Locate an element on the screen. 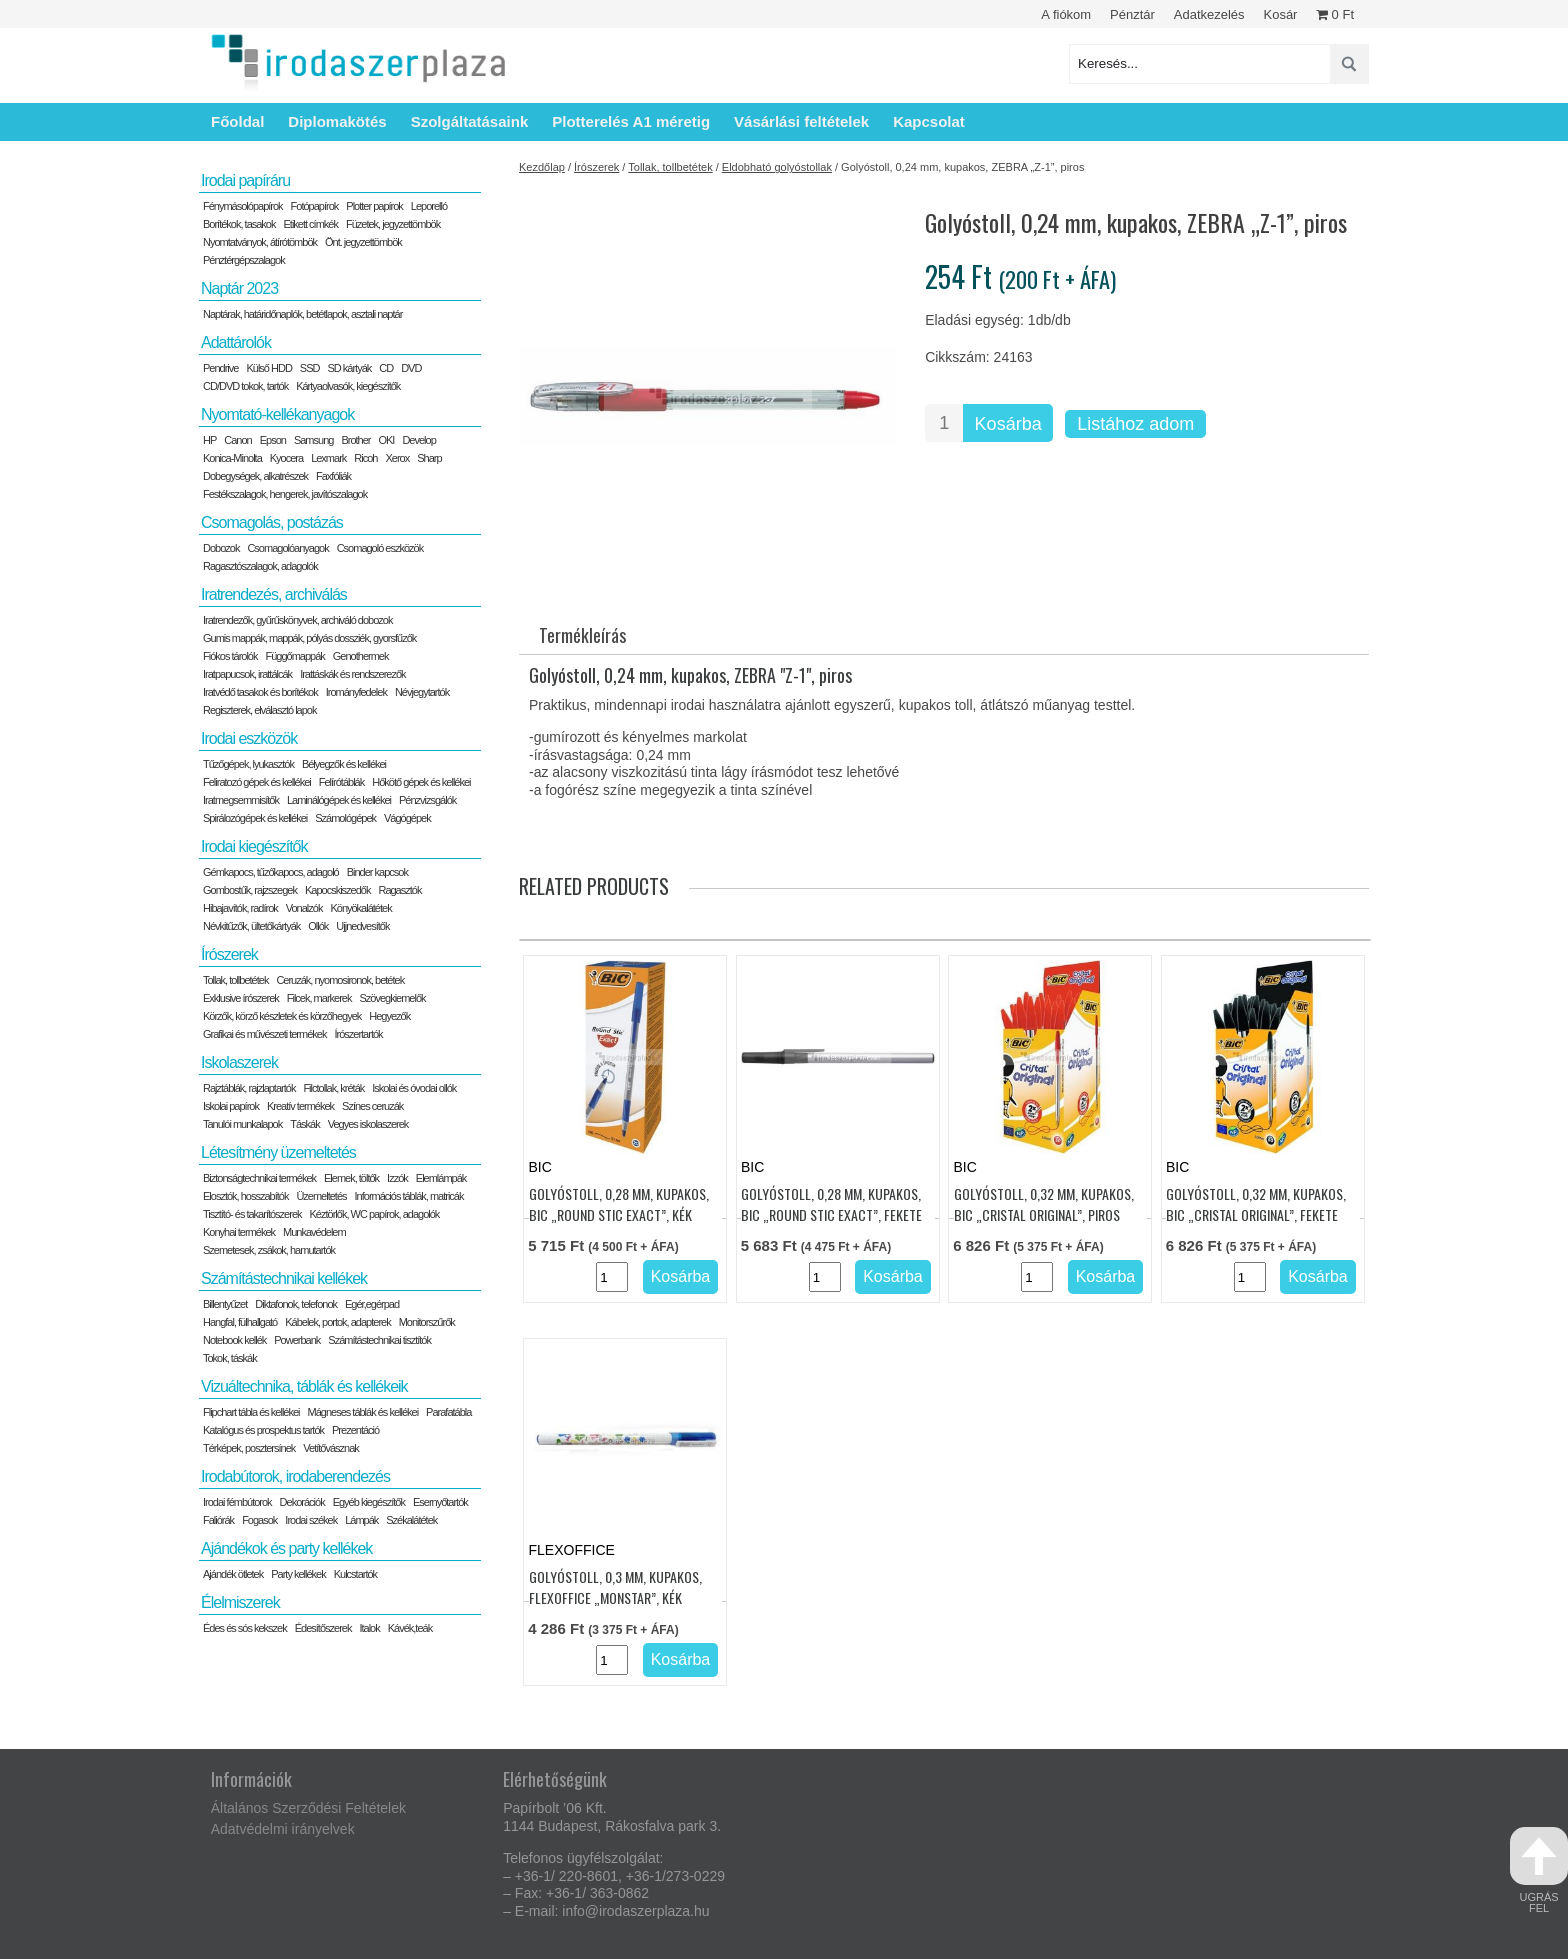 Image resolution: width=1568 pixels, height=1959 pixels. Xerox is located at coordinates (397, 458).